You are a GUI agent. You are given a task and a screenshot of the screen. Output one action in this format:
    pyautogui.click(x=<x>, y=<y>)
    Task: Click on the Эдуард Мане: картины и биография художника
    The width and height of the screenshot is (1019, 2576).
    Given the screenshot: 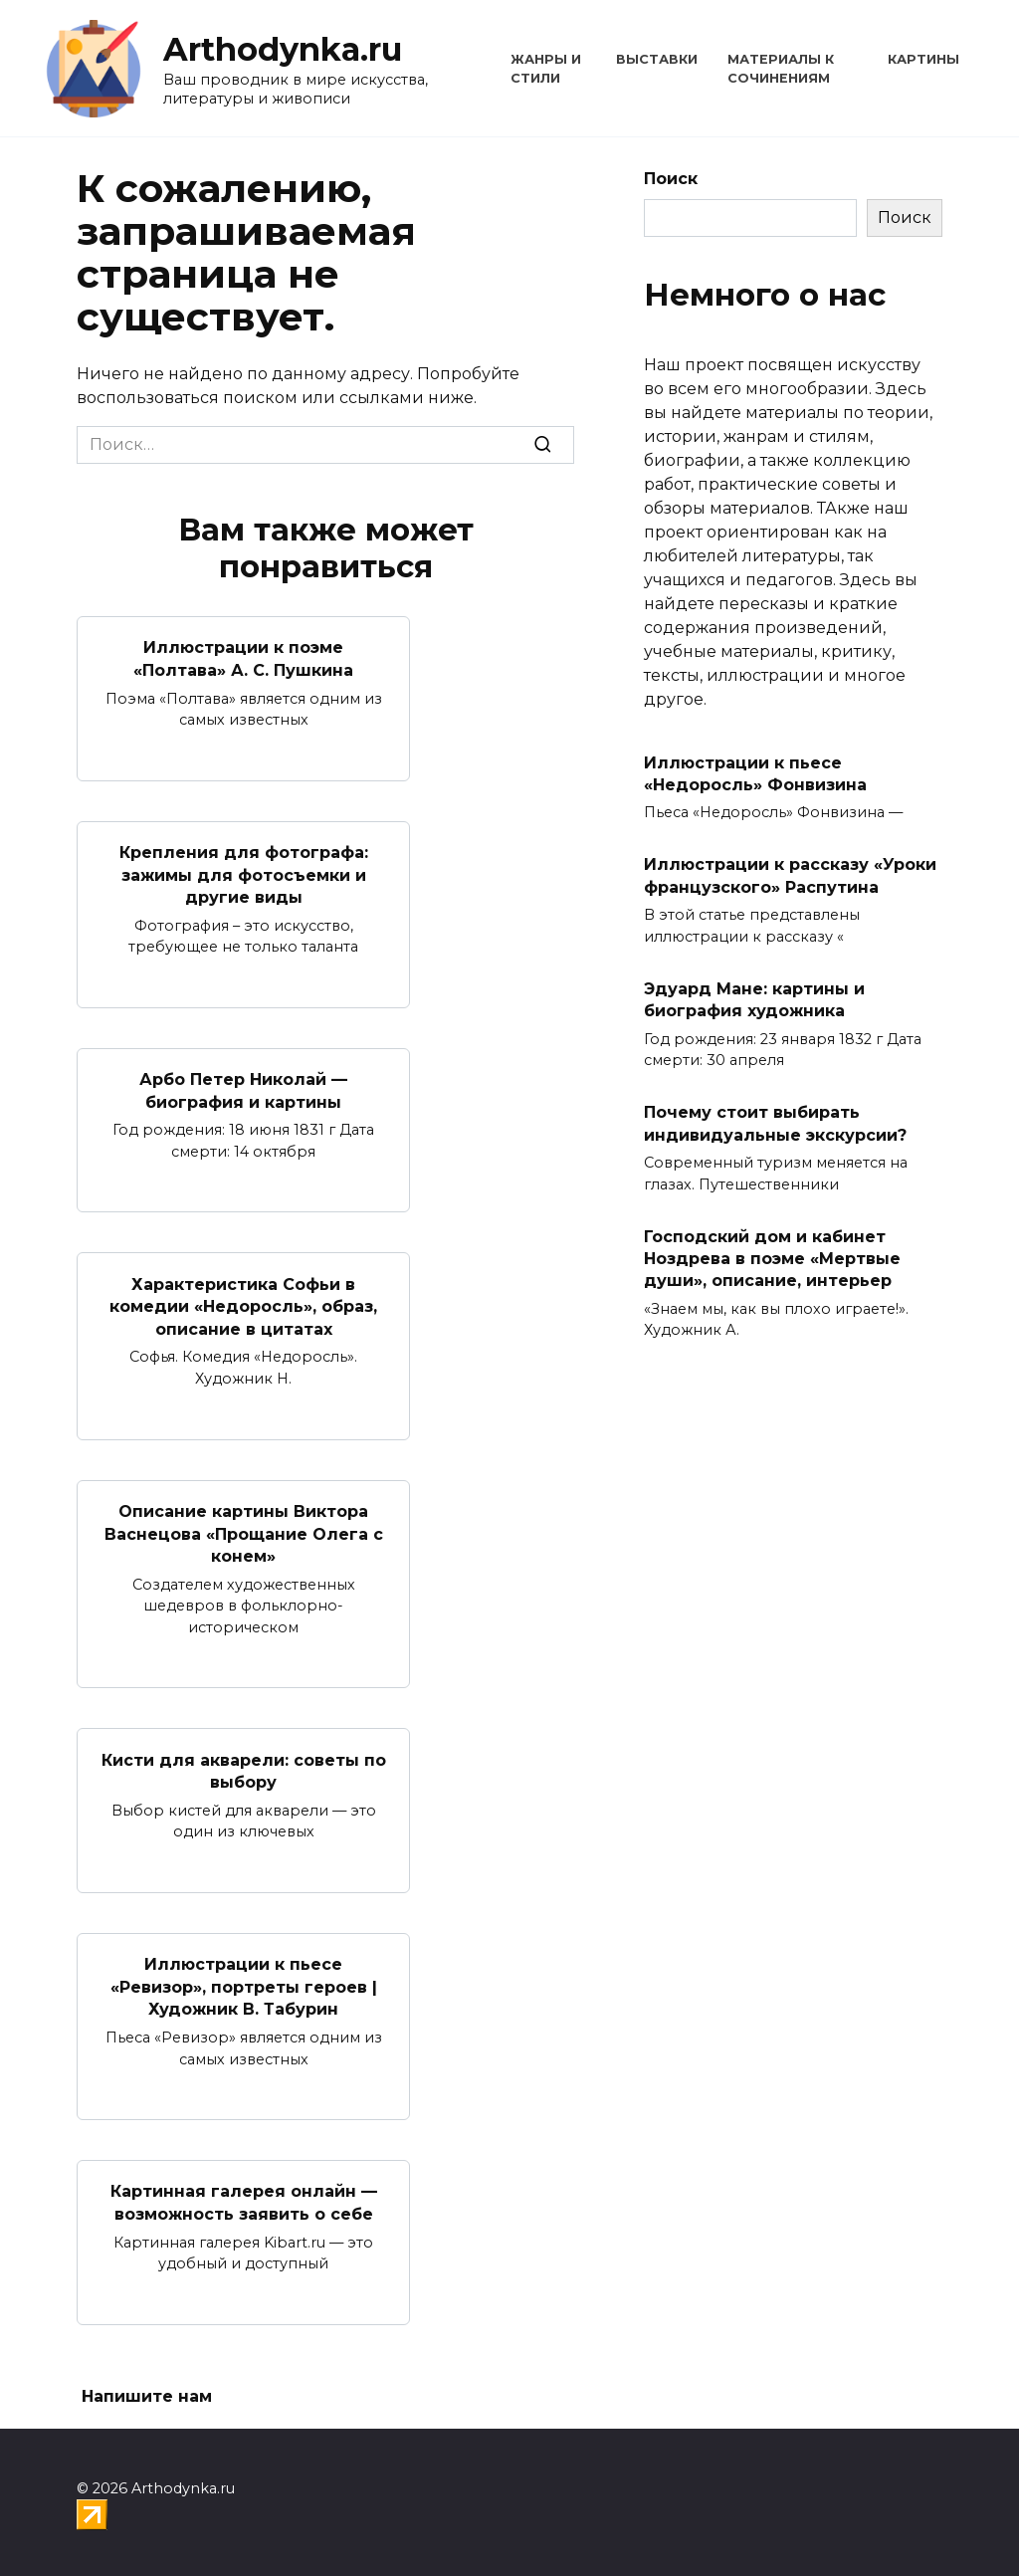 What is the action you would take?
    pyautogui.click(x=754, y=998)
    